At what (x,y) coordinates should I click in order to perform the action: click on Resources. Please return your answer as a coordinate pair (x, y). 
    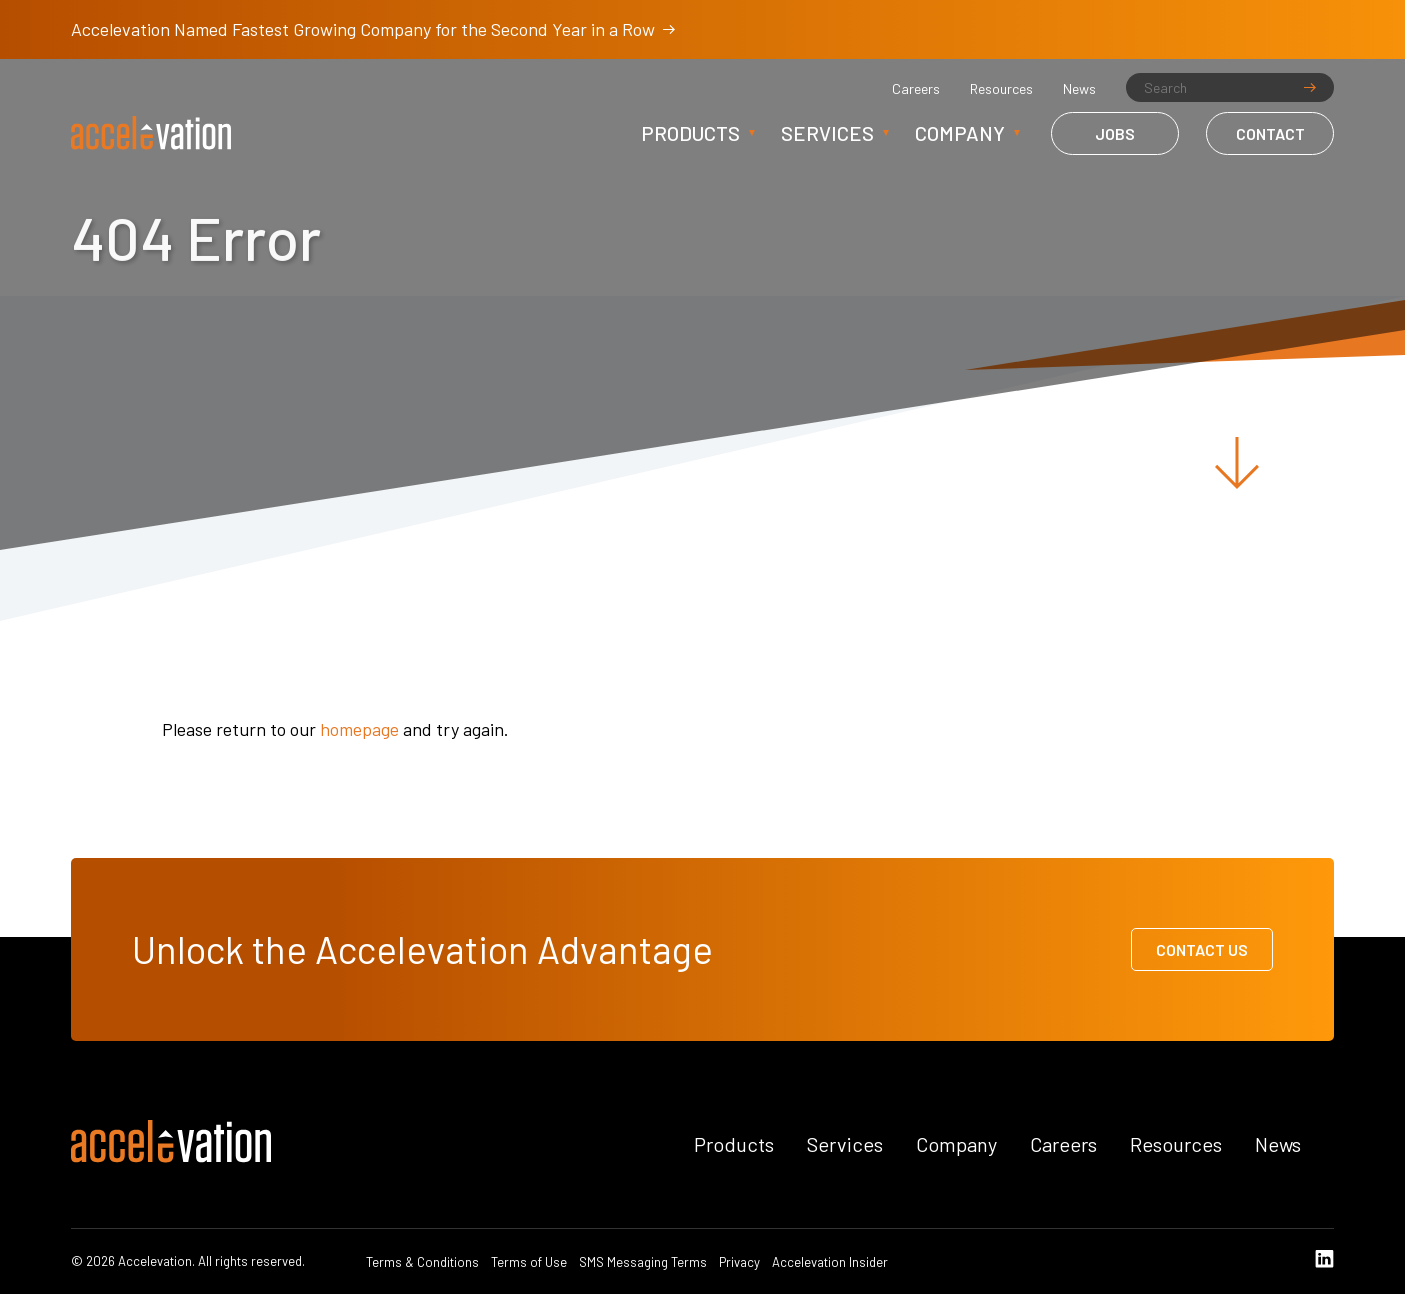
    Looking at the image, I should click on (1001, 89).